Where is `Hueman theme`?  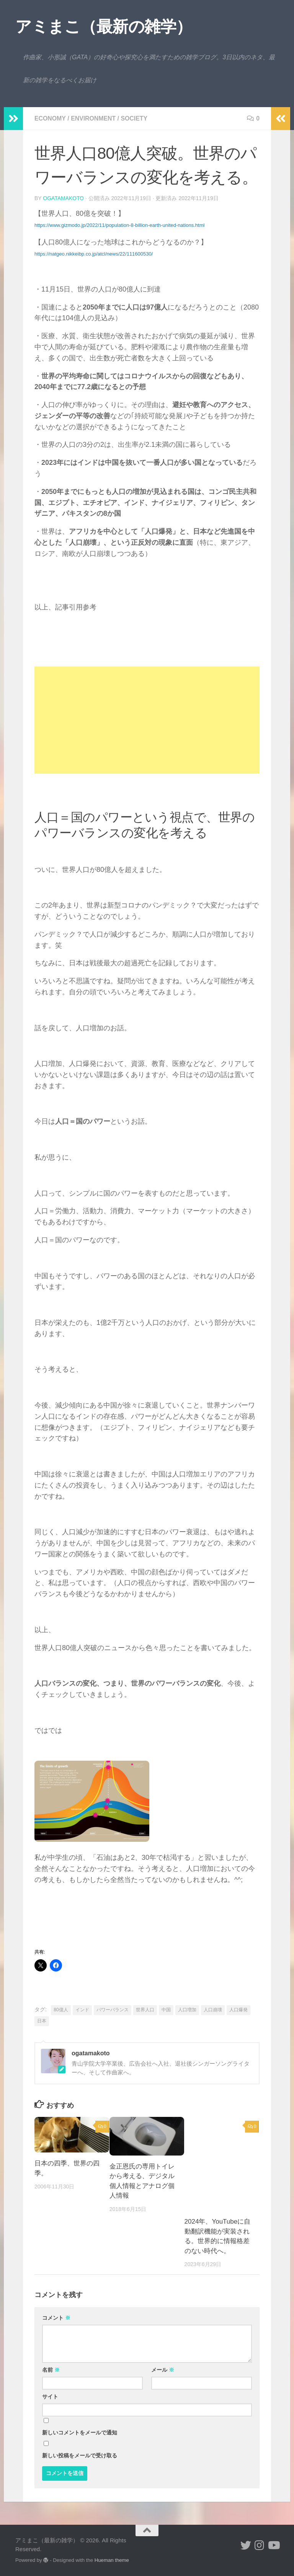
Hueman theme is located at coordinates (112, 2560).